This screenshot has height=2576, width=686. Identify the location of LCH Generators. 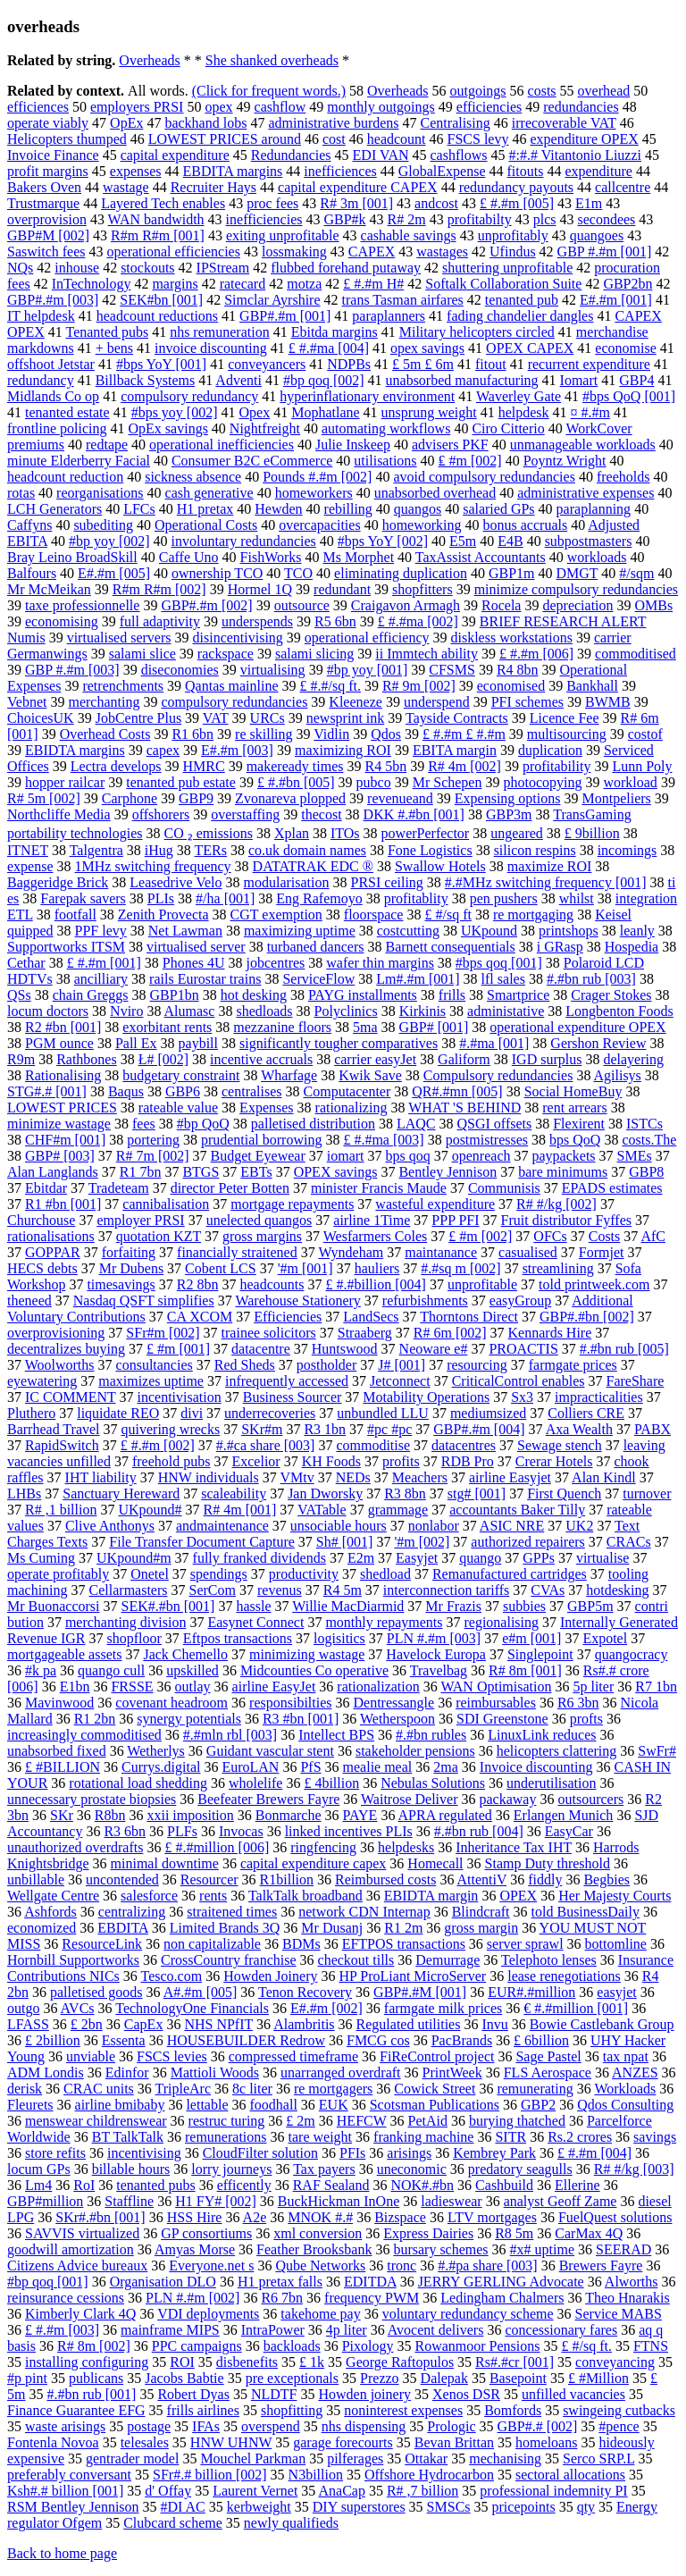
(54, 508).